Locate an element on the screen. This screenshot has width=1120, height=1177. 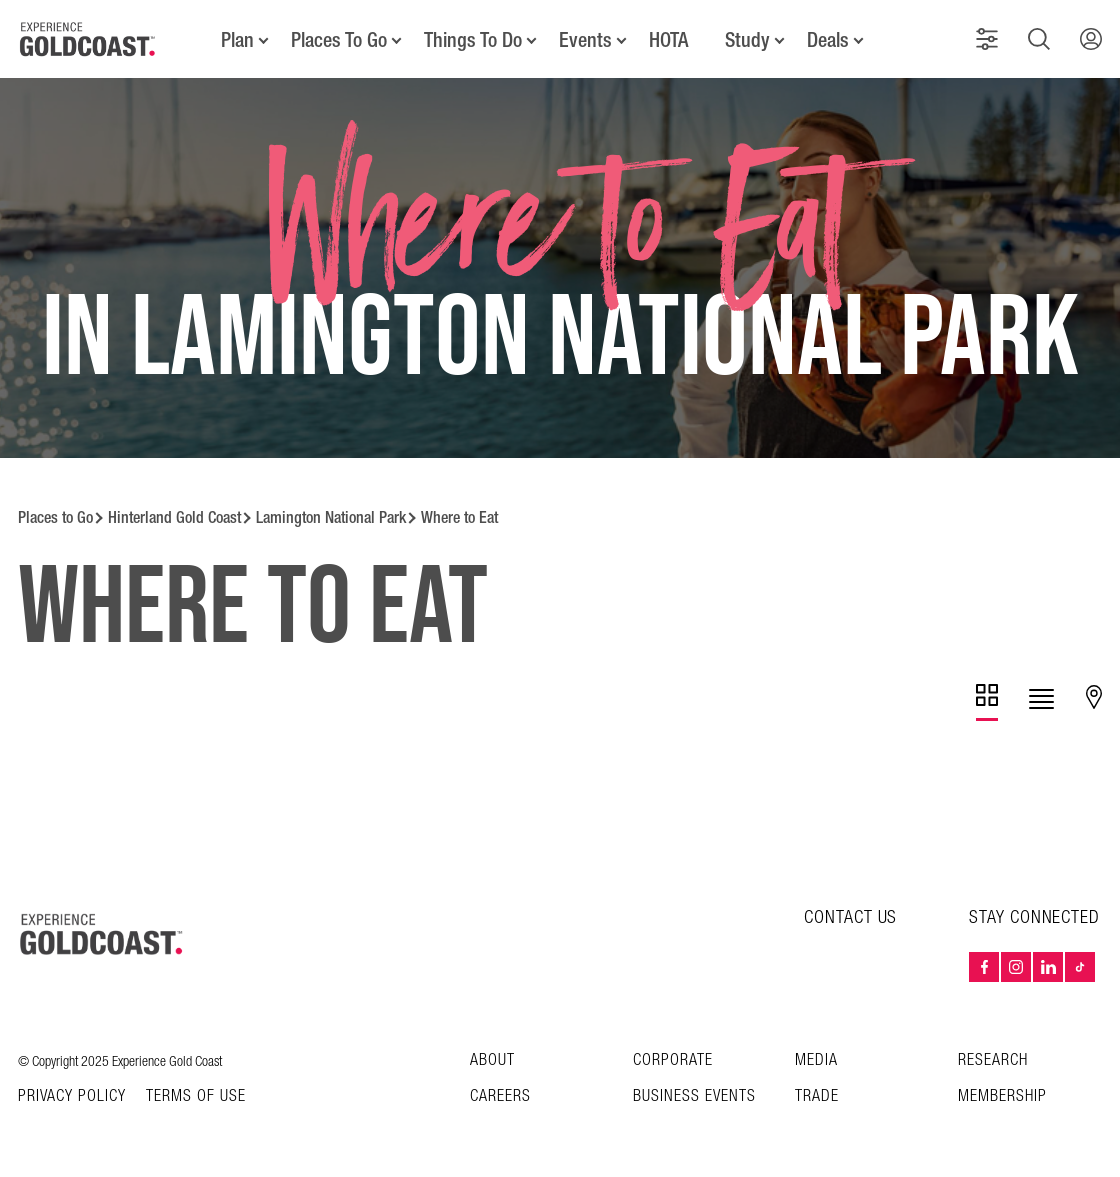
Events [button] is located at coordinates (585, 40).